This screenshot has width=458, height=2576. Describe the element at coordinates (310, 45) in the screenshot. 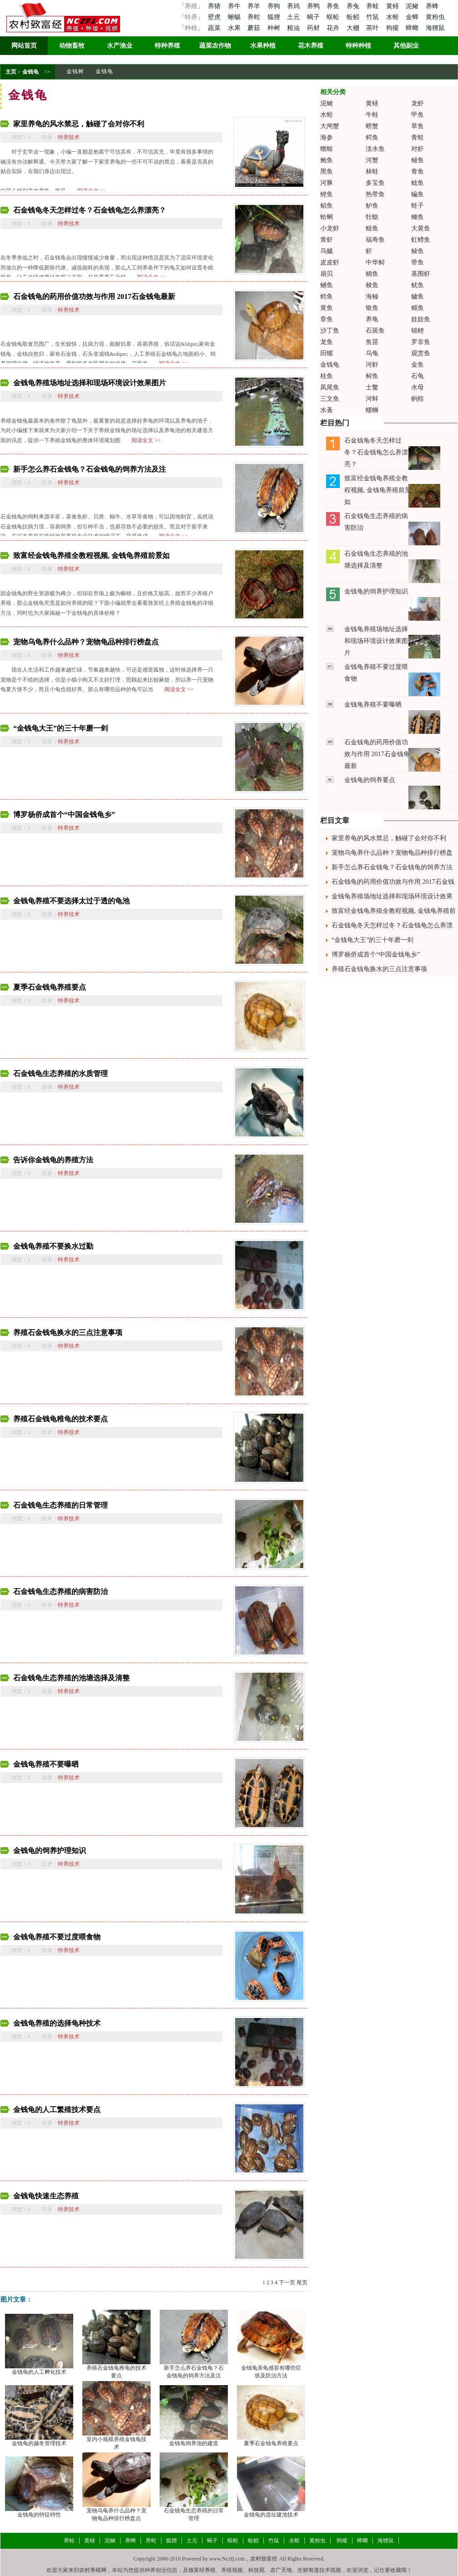

I see `花木养殖` at that location.